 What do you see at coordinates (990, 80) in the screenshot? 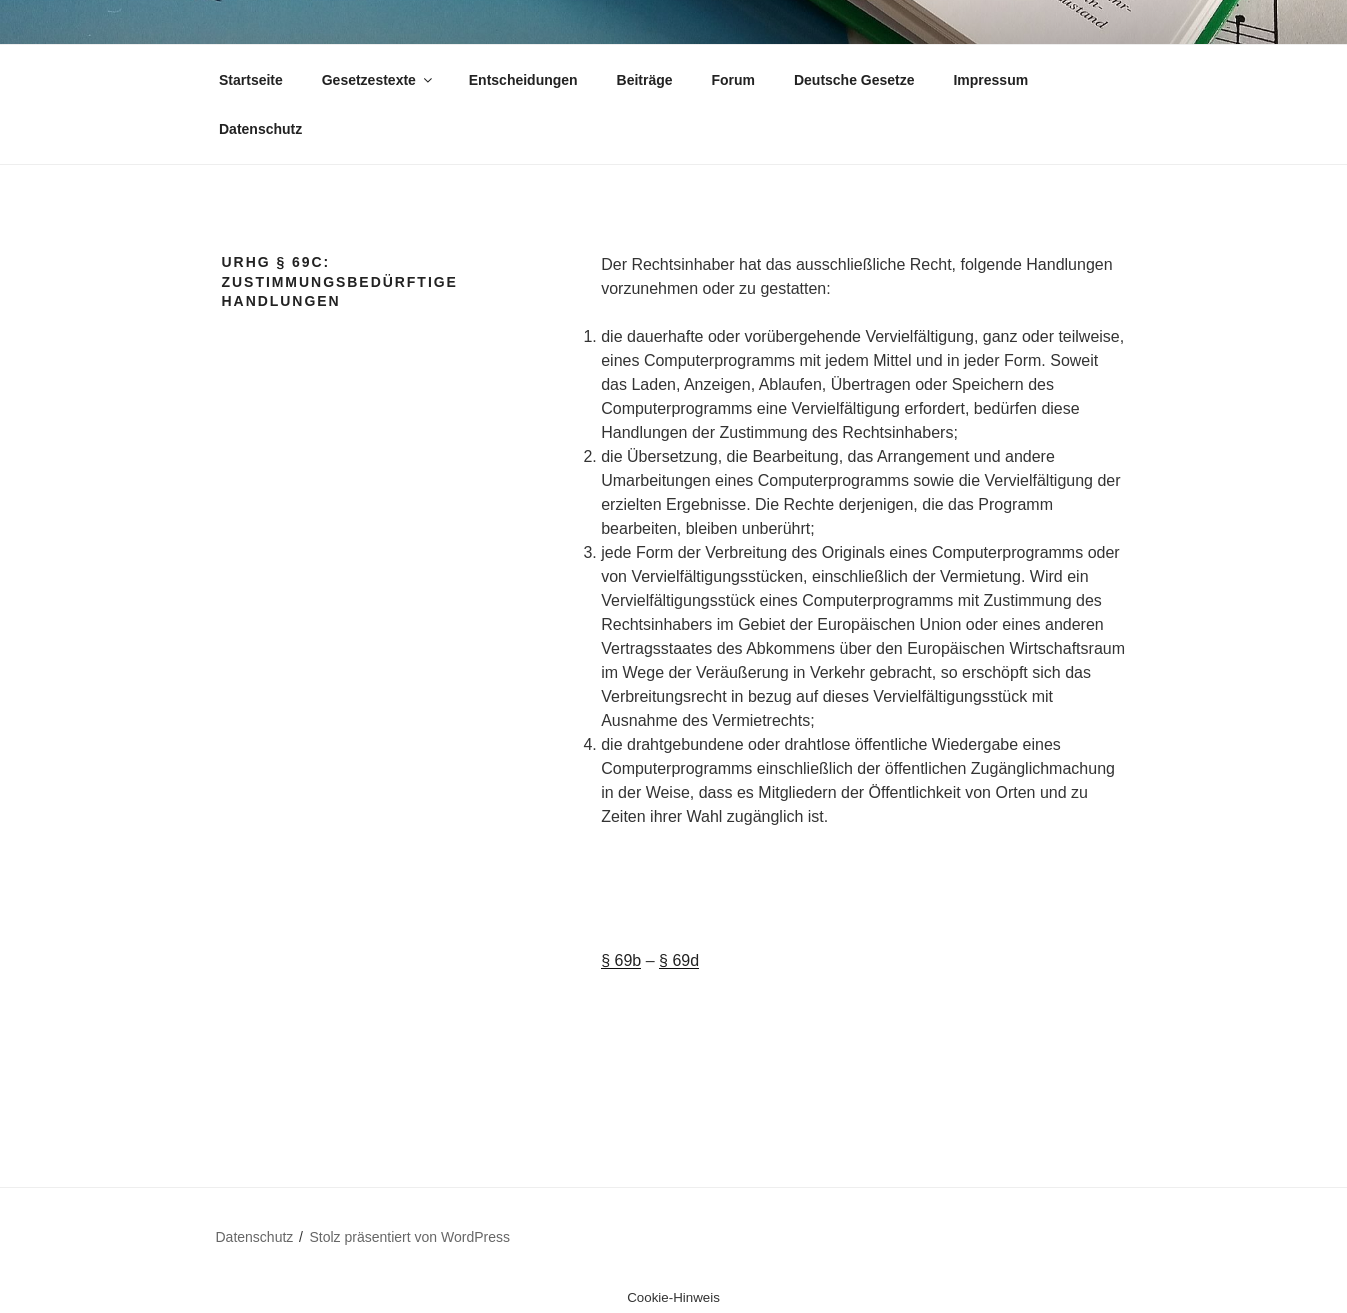
I see `Impressum` at bounding box center [990, 80].